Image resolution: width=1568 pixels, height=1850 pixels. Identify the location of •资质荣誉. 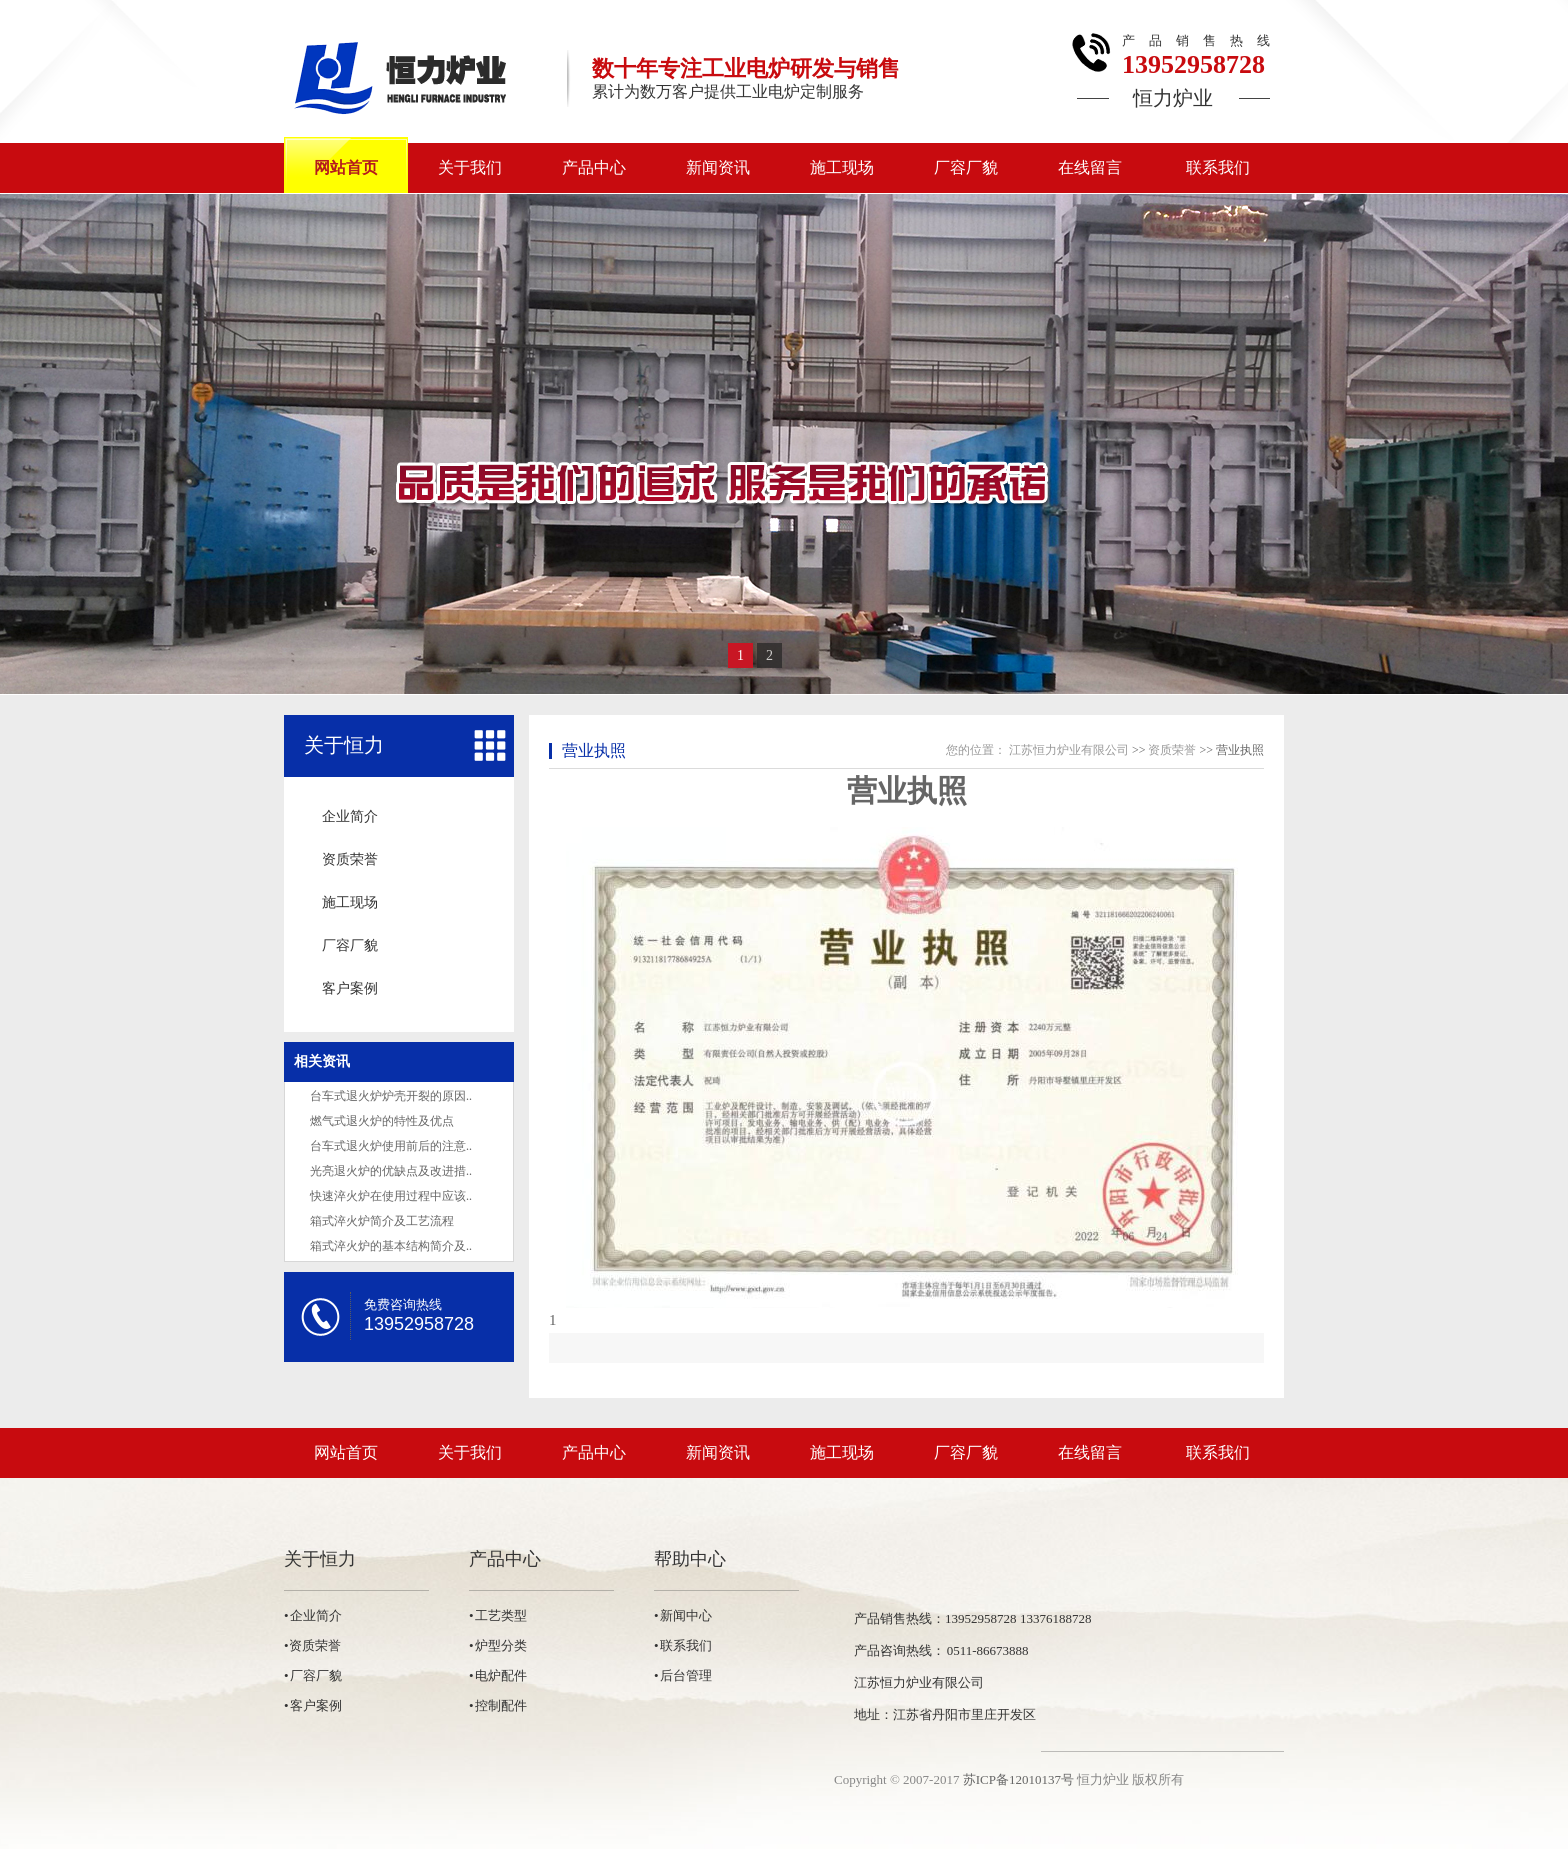
(312, 1645).